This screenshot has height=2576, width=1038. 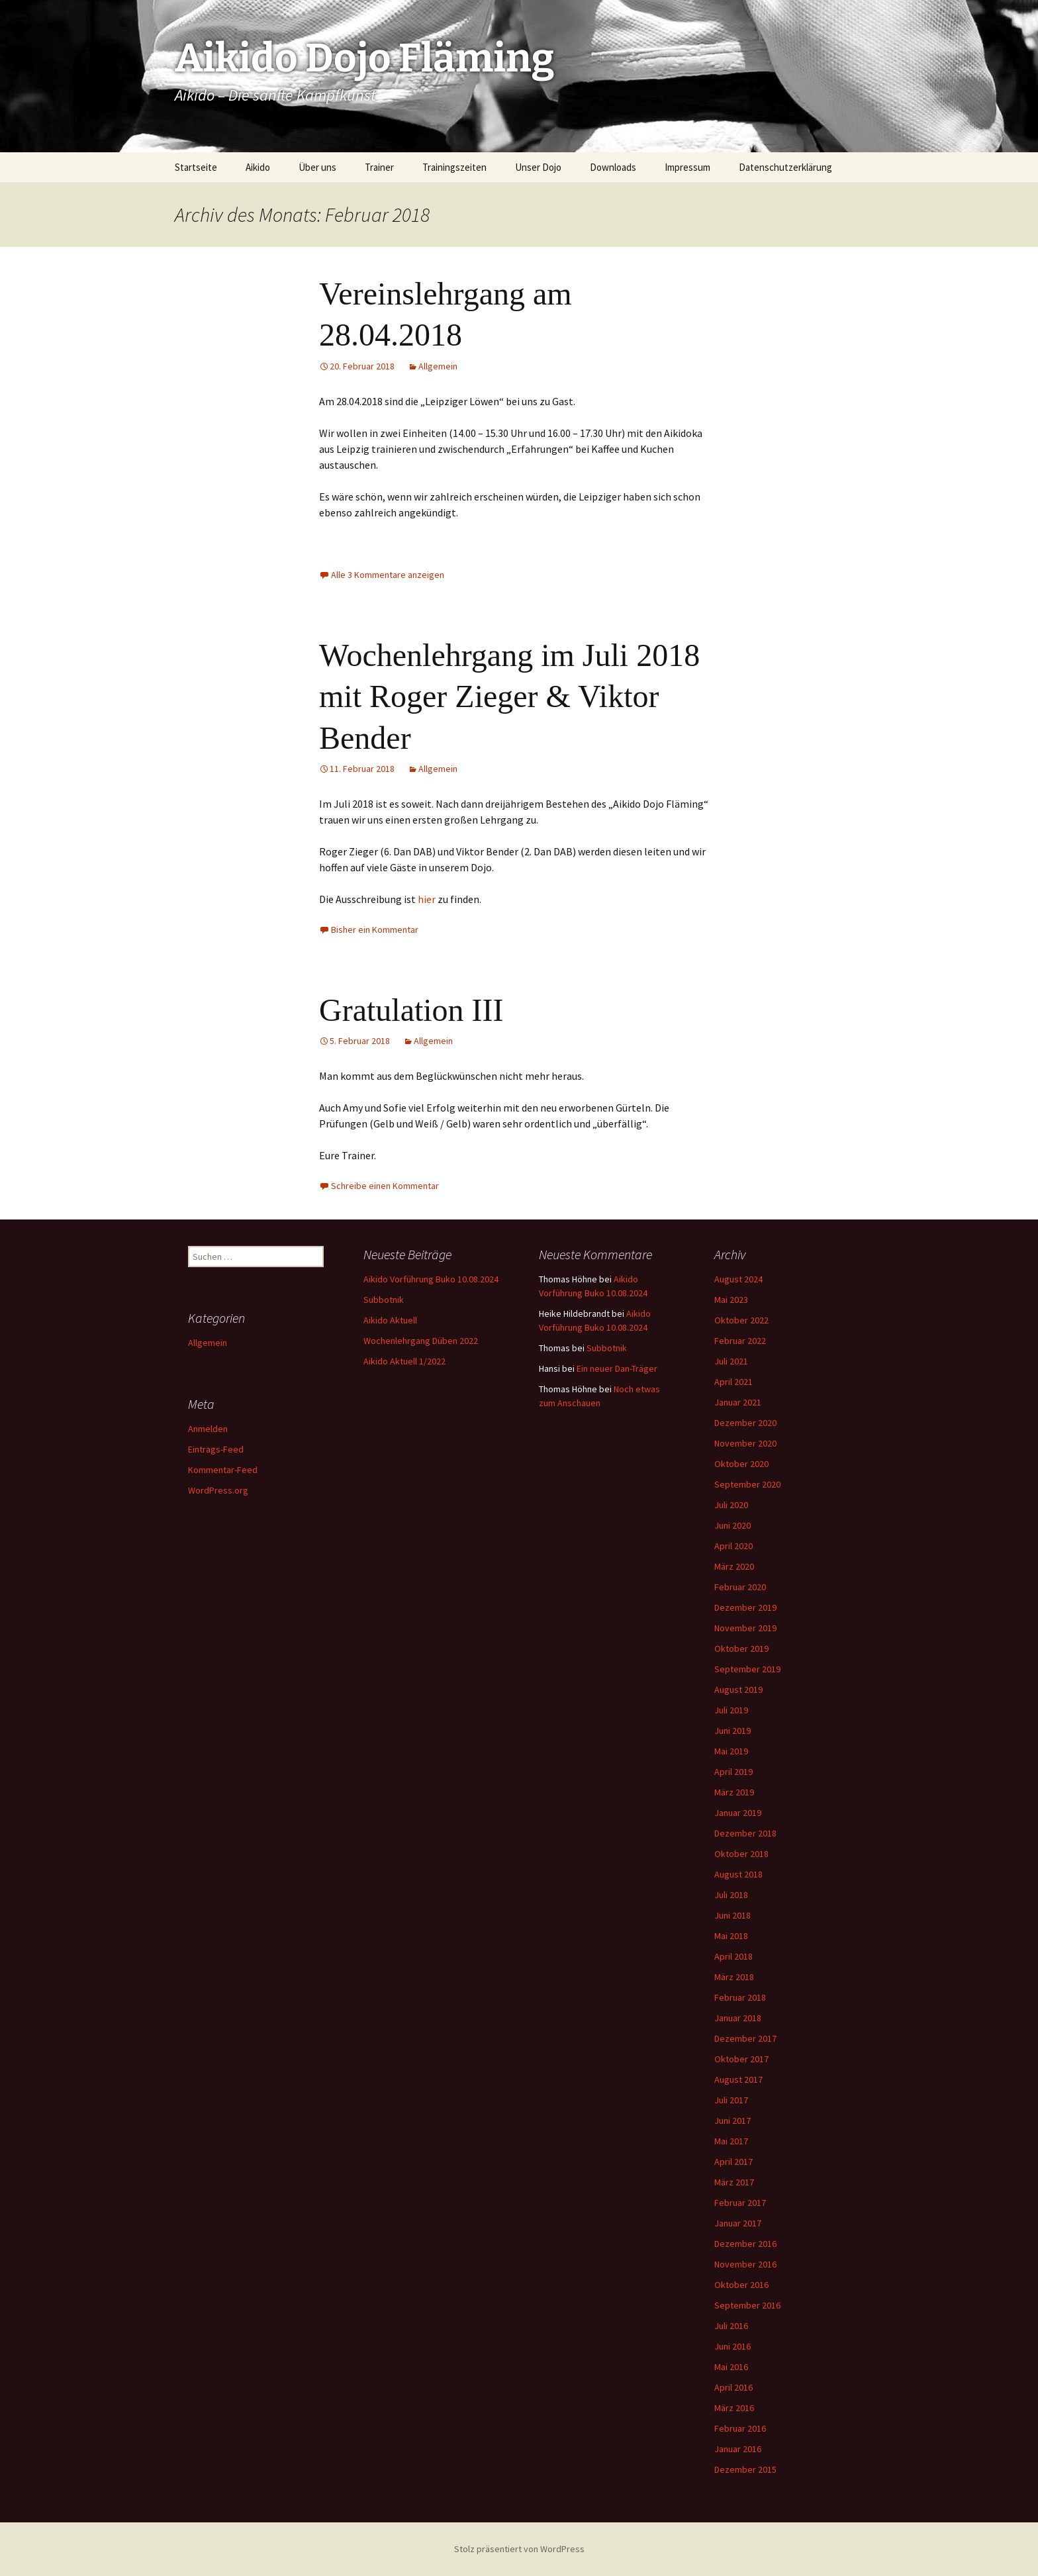 I want to click on November 2016, so click(x=745, y=2264).